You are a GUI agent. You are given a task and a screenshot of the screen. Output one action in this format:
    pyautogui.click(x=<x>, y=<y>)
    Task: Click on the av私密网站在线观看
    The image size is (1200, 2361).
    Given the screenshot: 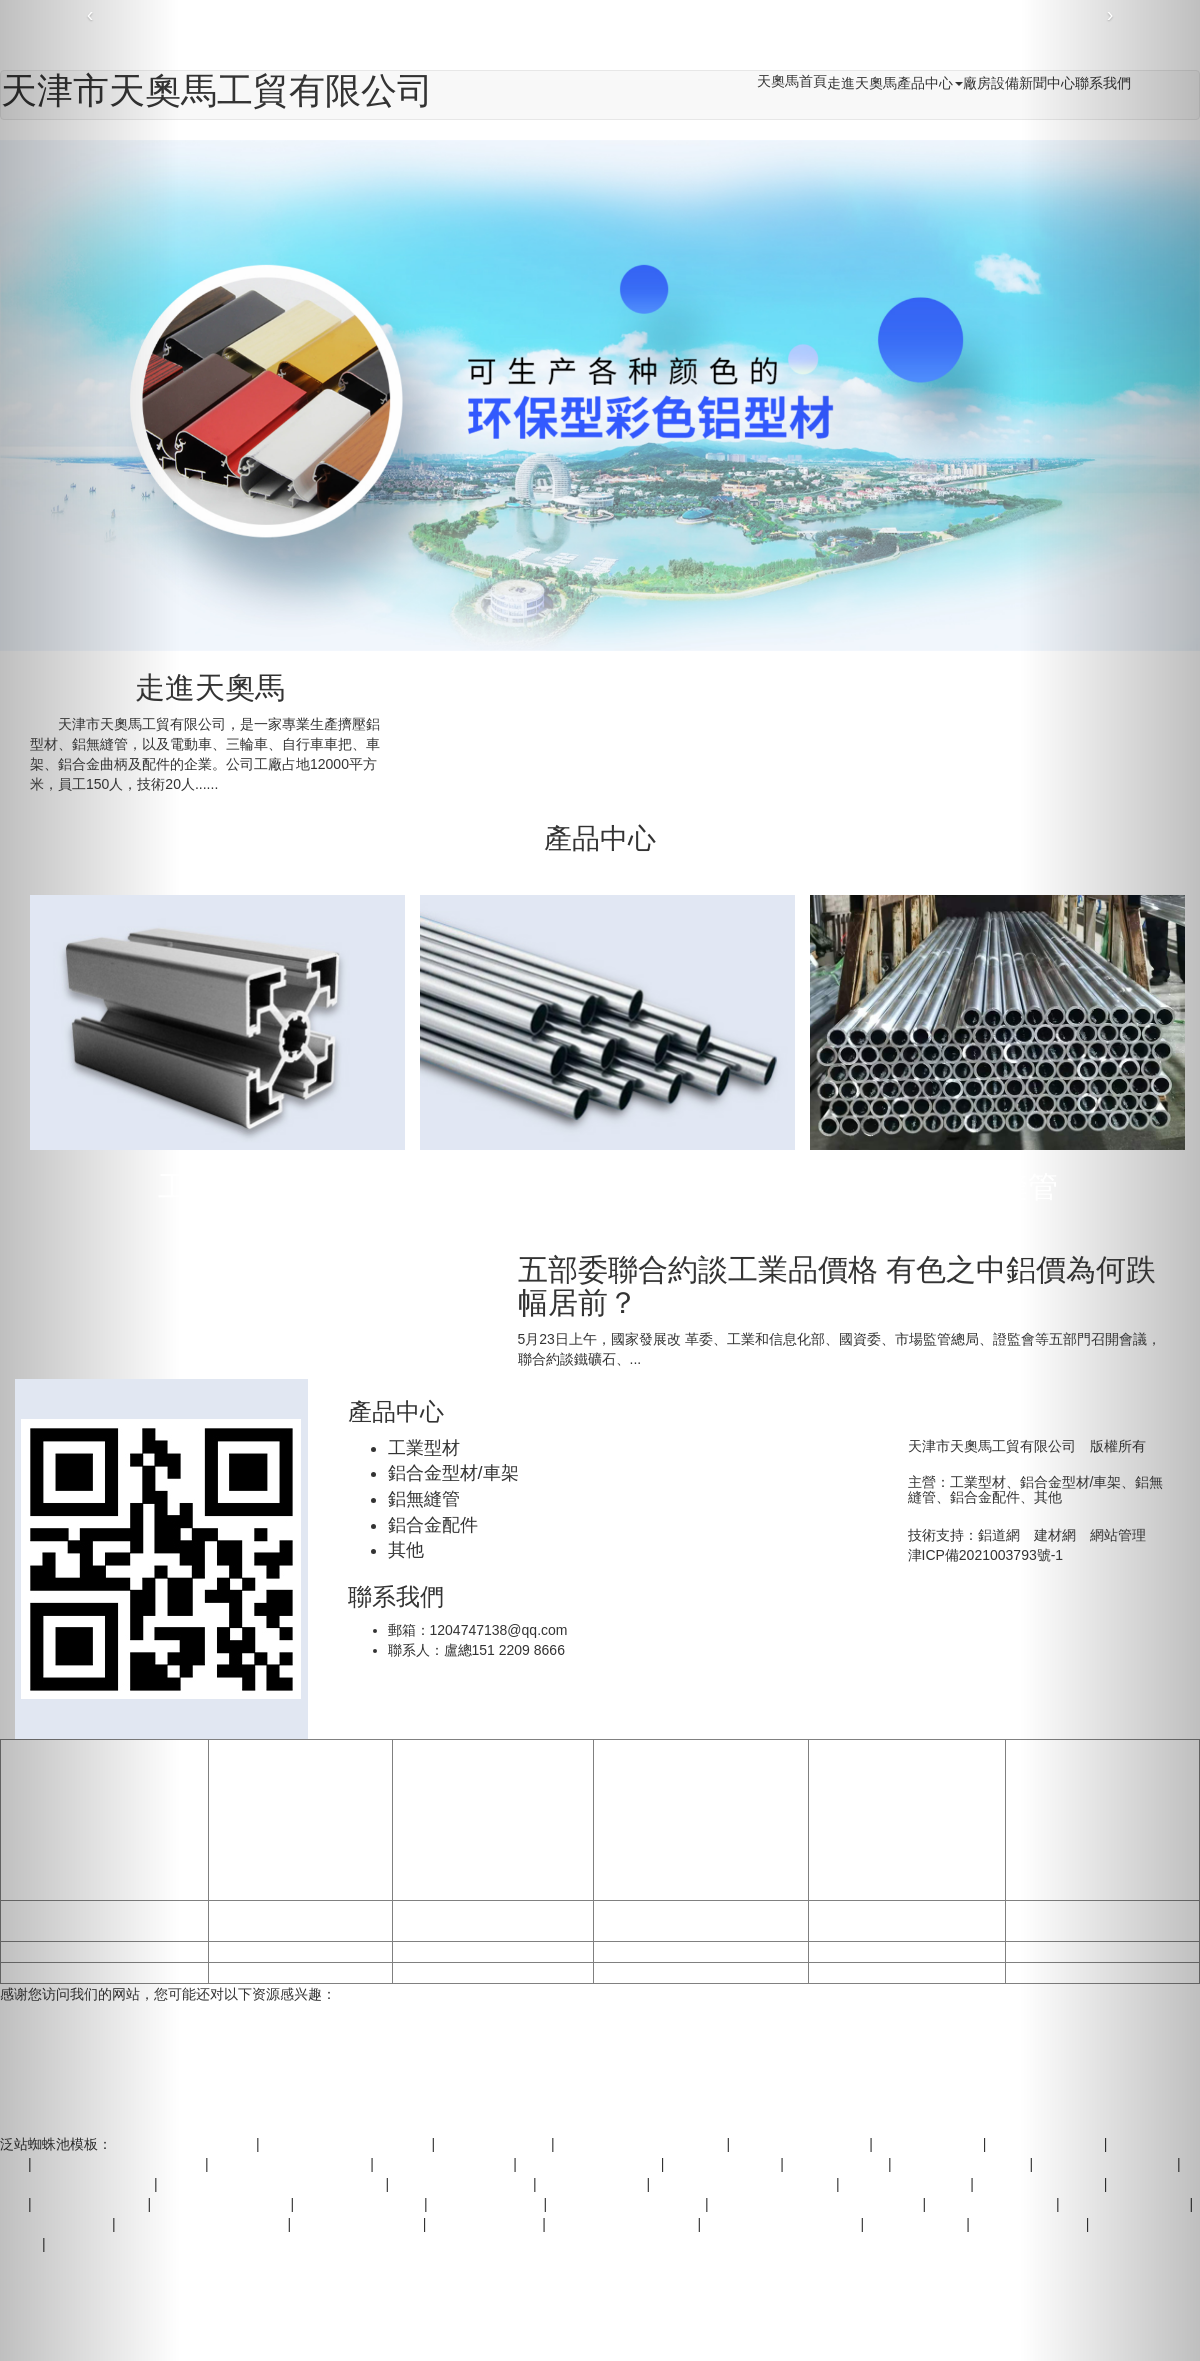 What is the action you would take?
    pyautogui.click(x=906, y=2184)
    